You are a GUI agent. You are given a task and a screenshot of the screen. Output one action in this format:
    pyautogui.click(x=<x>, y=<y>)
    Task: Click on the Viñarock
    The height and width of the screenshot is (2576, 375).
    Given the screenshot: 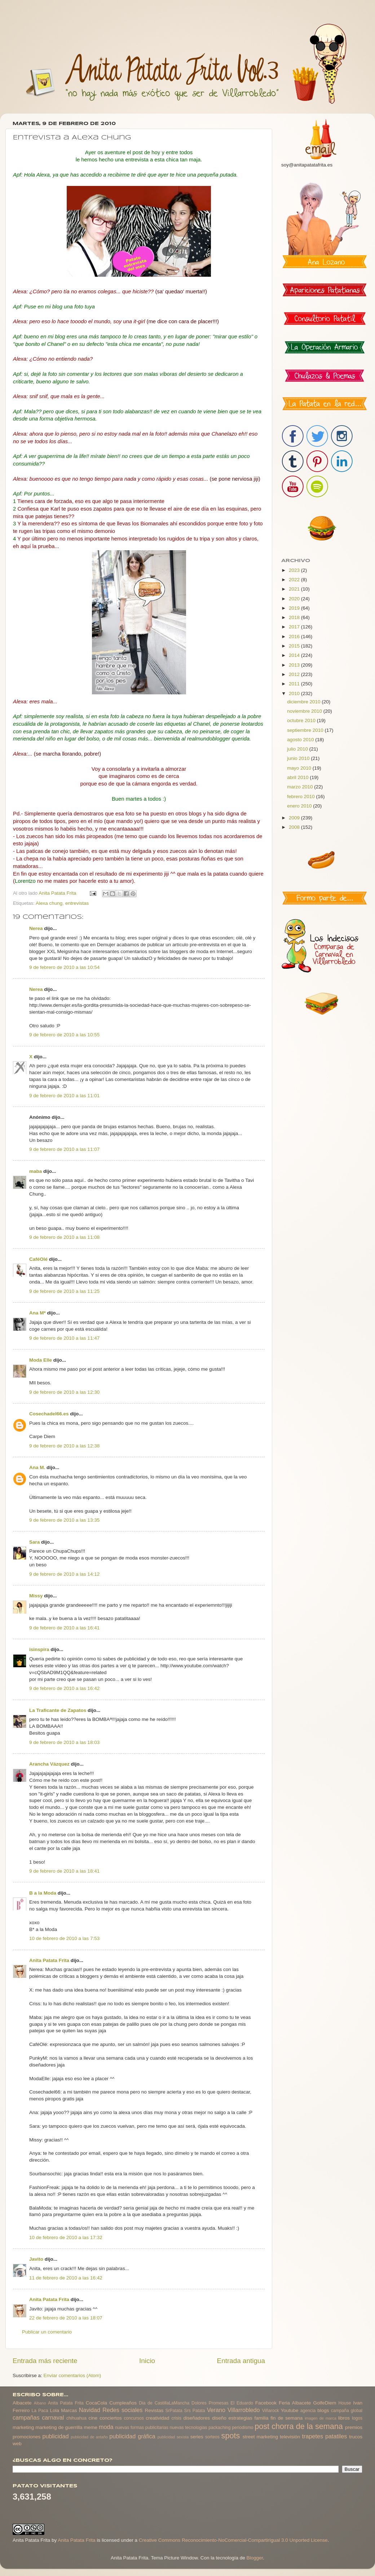 What is the action you would take?
    pyautogui.click(x=270, y=2410)
    